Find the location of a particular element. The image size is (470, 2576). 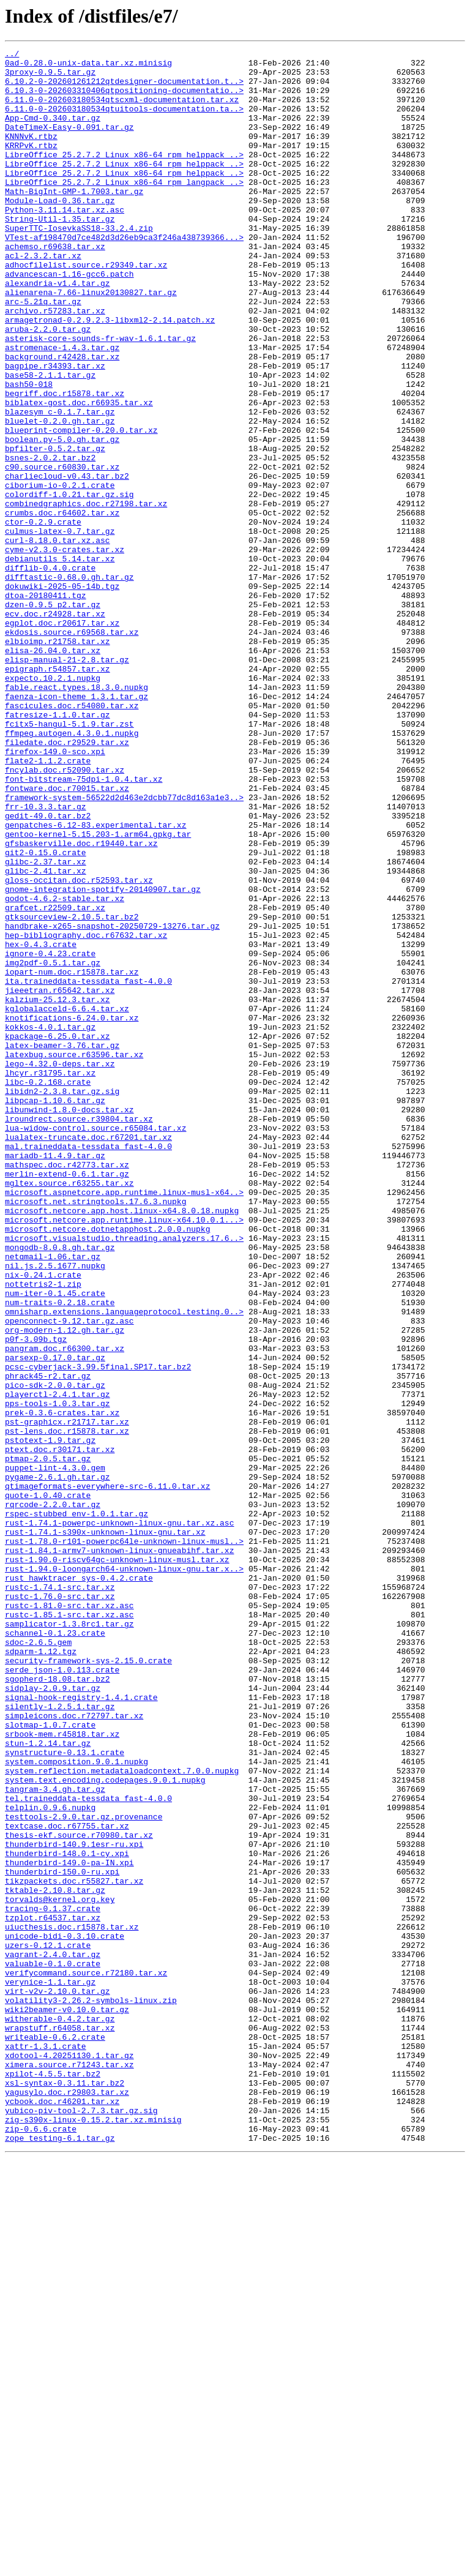

egplot.doc.r20617.tar.xz is located at coordinates (62, 738).